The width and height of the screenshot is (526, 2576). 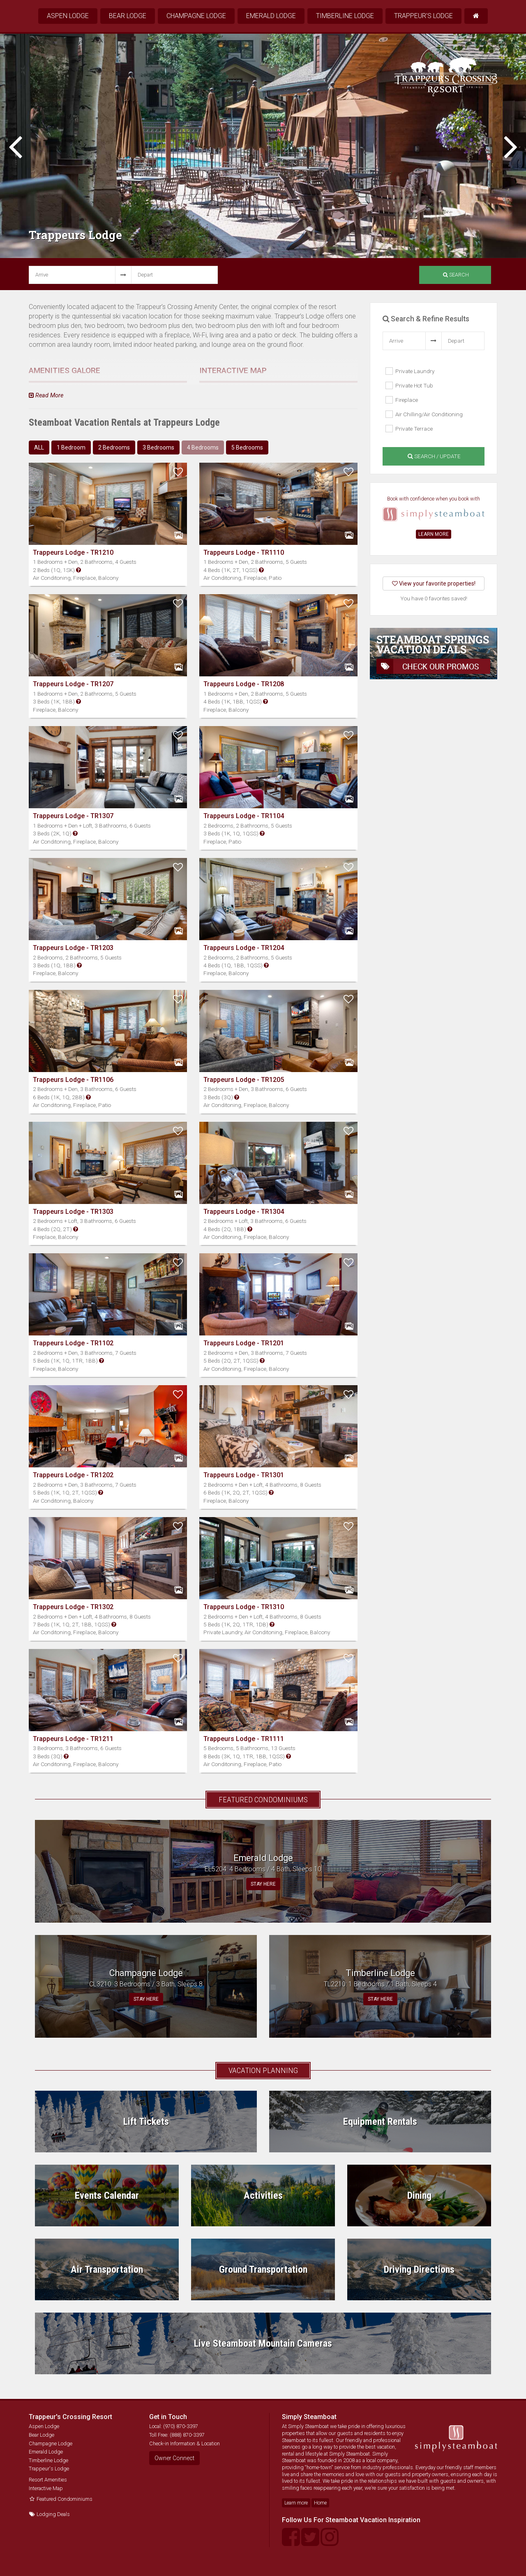 I want to click on [button], so click(x=78, y=570).